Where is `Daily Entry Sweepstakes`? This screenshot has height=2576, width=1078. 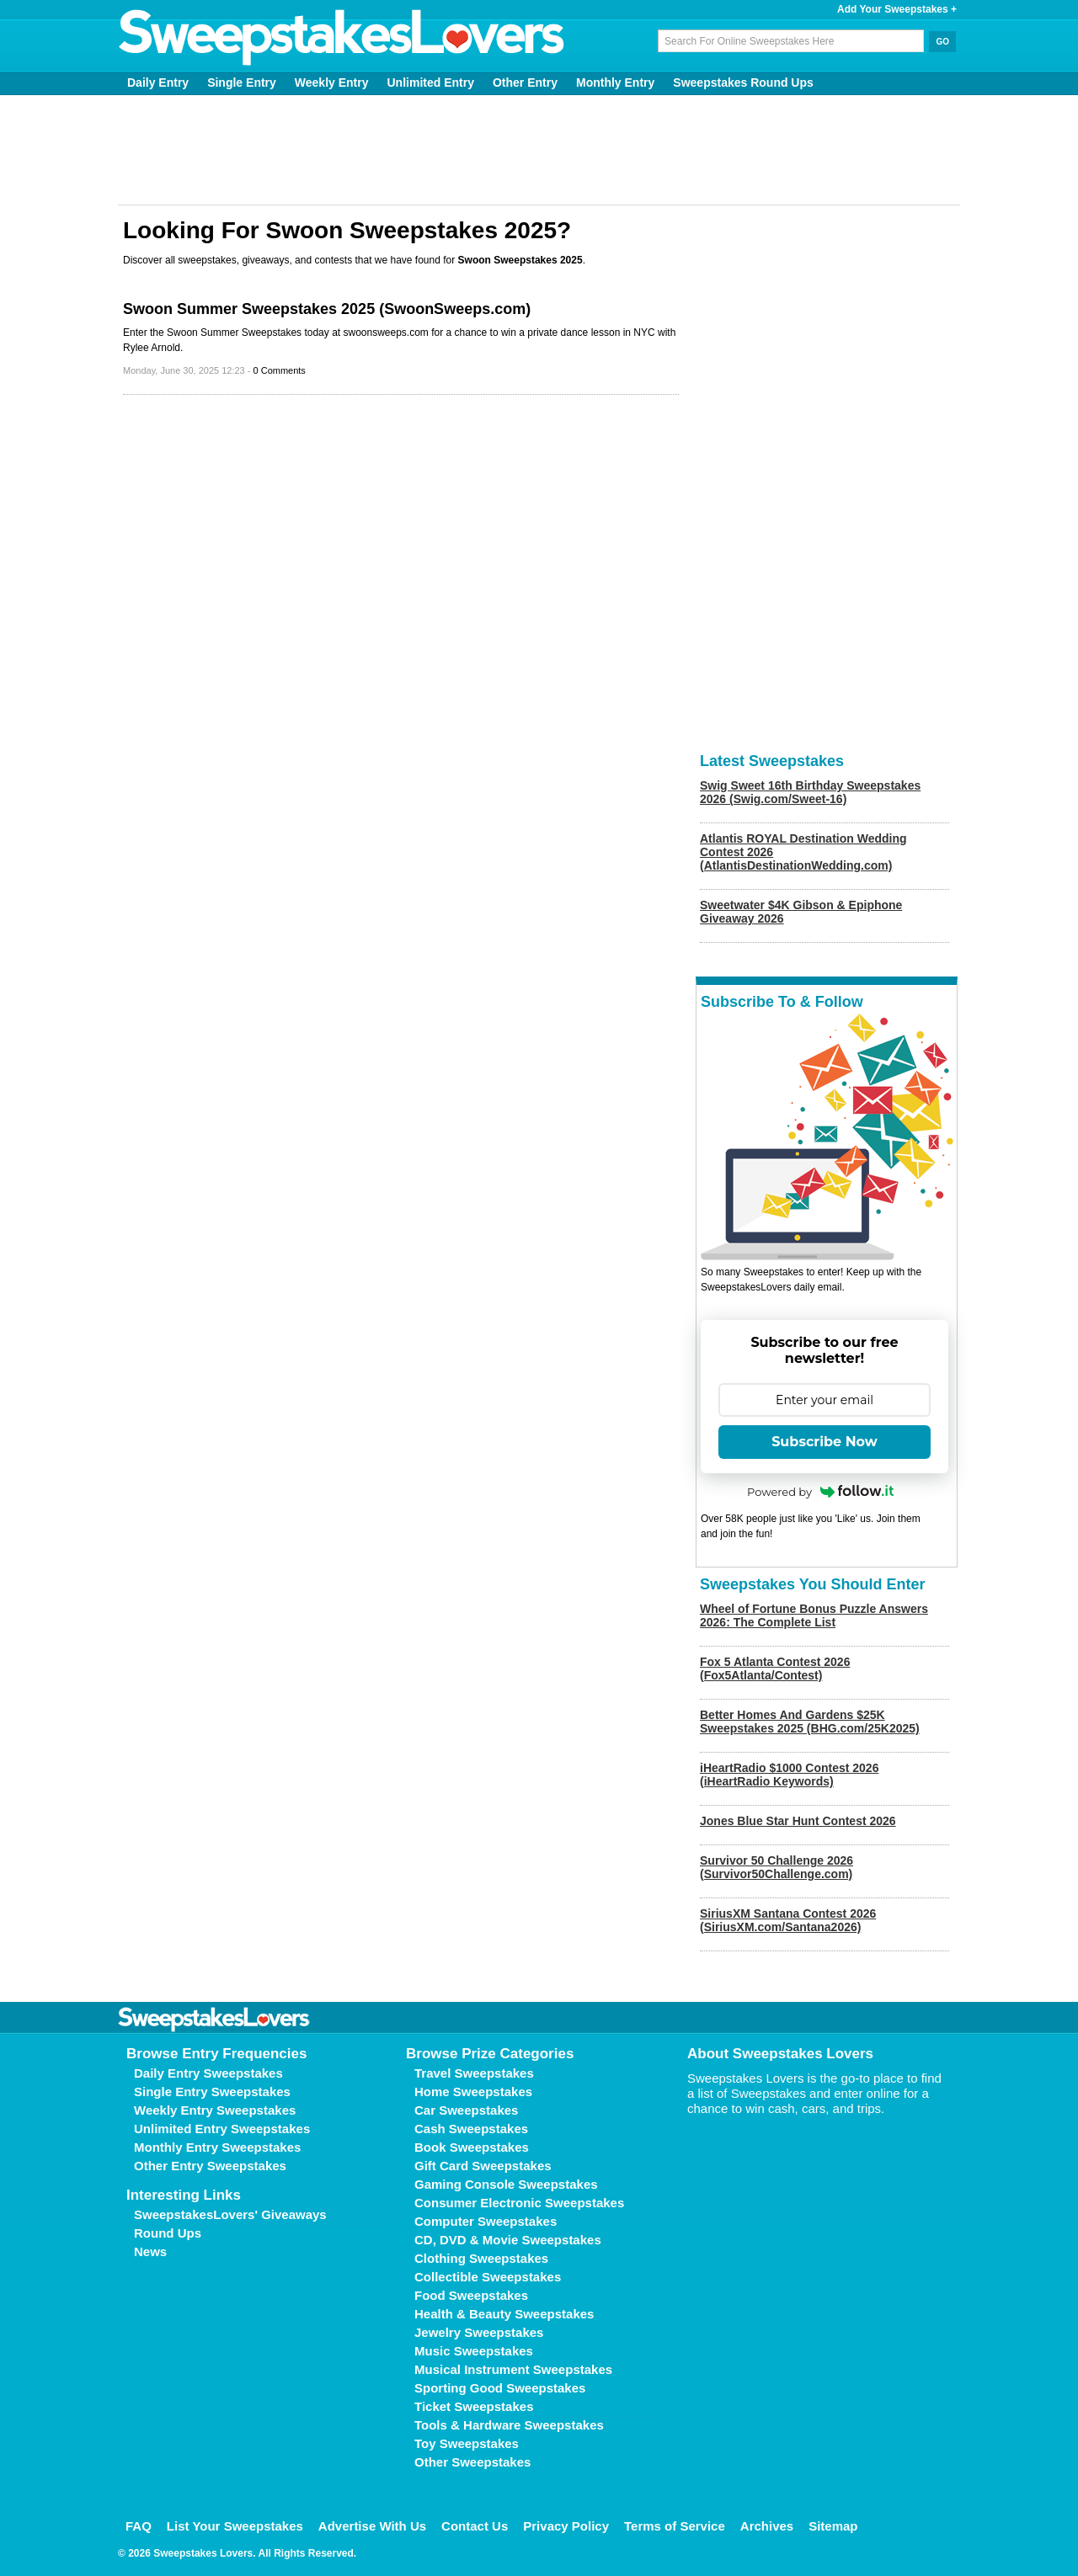 Daily Entry Sweepstakes is located at coordinates (208, 2073).